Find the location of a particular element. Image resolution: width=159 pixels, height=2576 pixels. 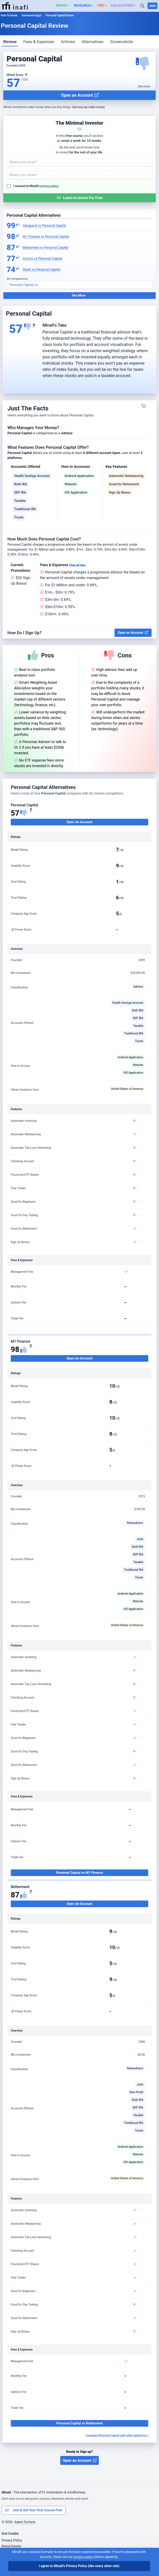

[Search] is located at coordinates (142, 5).